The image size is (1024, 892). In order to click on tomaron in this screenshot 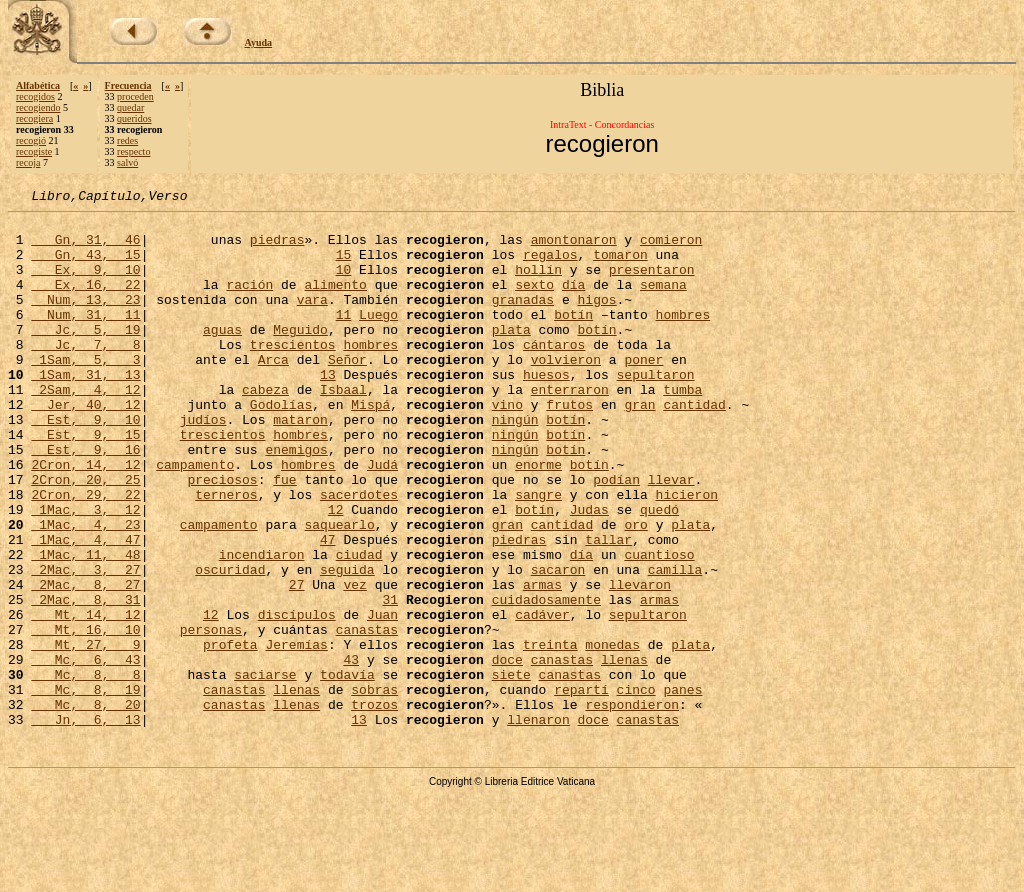, I will do `click(620, 266)`.